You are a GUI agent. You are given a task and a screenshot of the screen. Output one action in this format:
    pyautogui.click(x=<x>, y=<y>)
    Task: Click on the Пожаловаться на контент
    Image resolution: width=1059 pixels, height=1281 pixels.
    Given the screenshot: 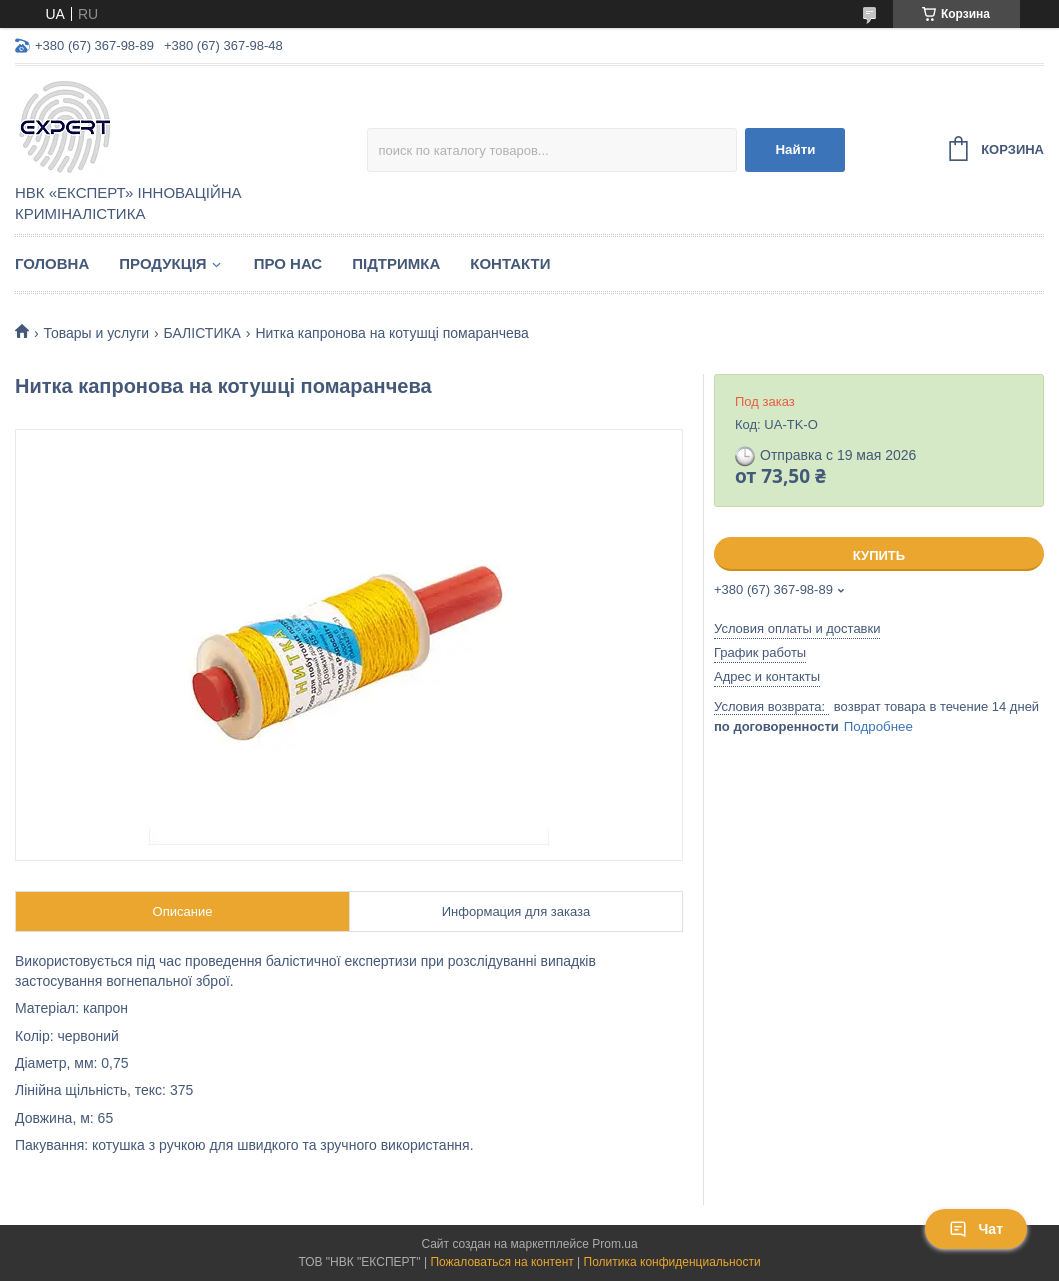 What is the action you would take?
    pyautogui.click(x=501, y=1262)
    